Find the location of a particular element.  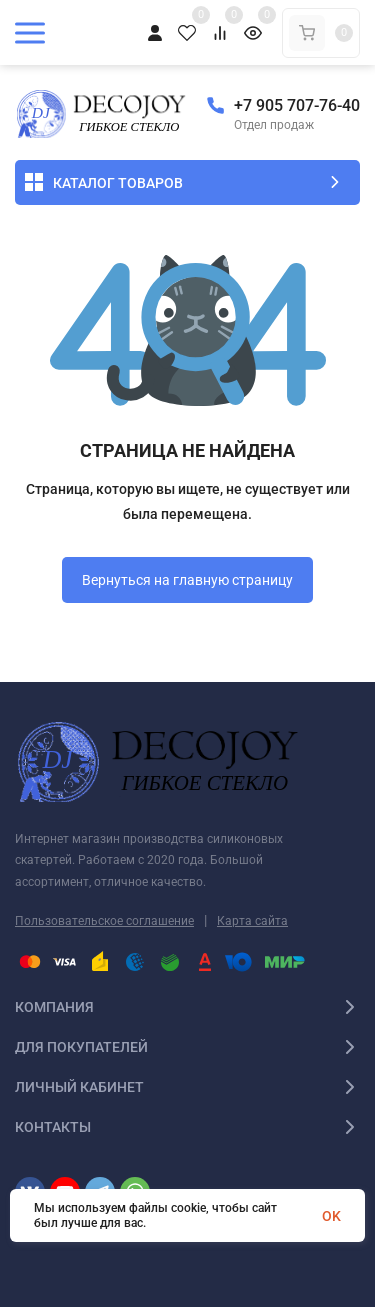

Вернуться на главную страницу is located at coordinates (187, 580).